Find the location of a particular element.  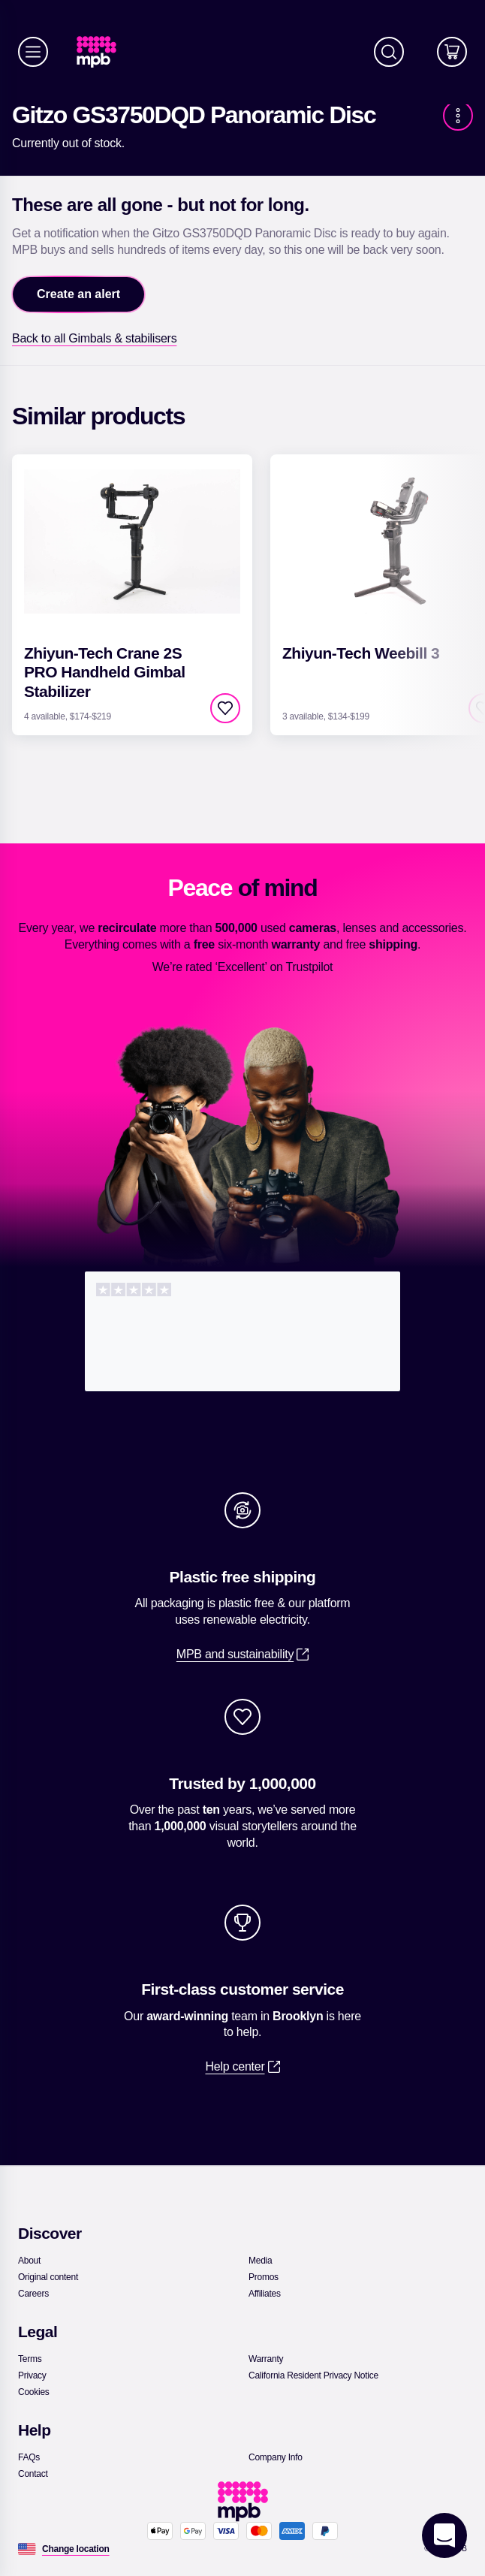

[checkbox] is located at coordinates (225, 708).